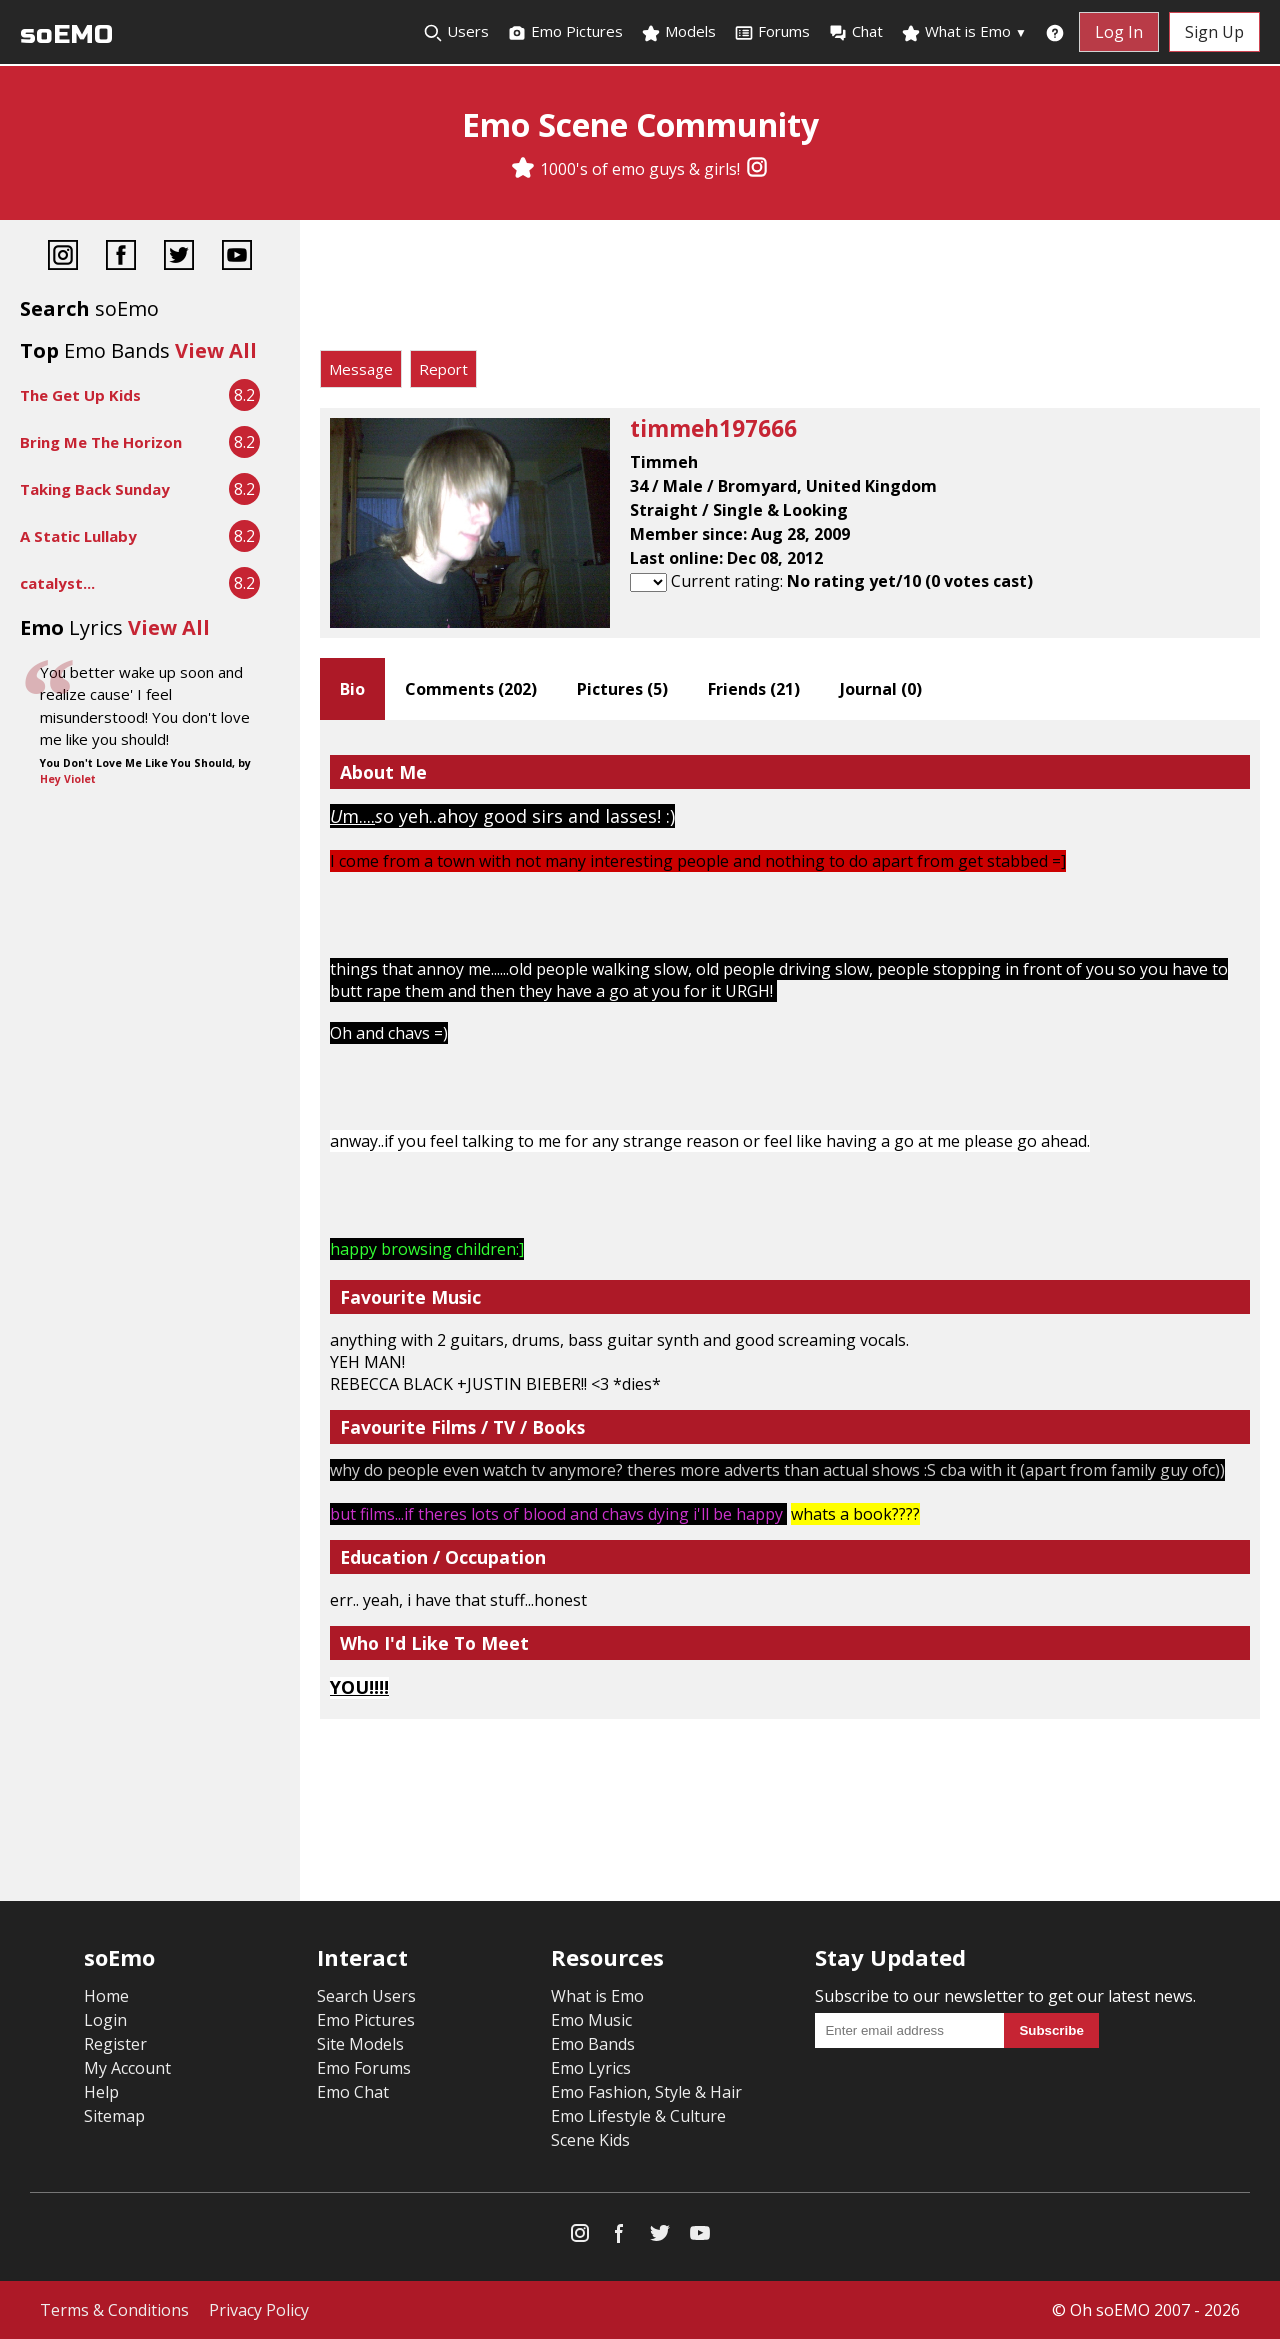  What do you see at coordinates (593, 2044) in the screenshot?
I see `Emo Bands` at bounding box center [593, 2044].